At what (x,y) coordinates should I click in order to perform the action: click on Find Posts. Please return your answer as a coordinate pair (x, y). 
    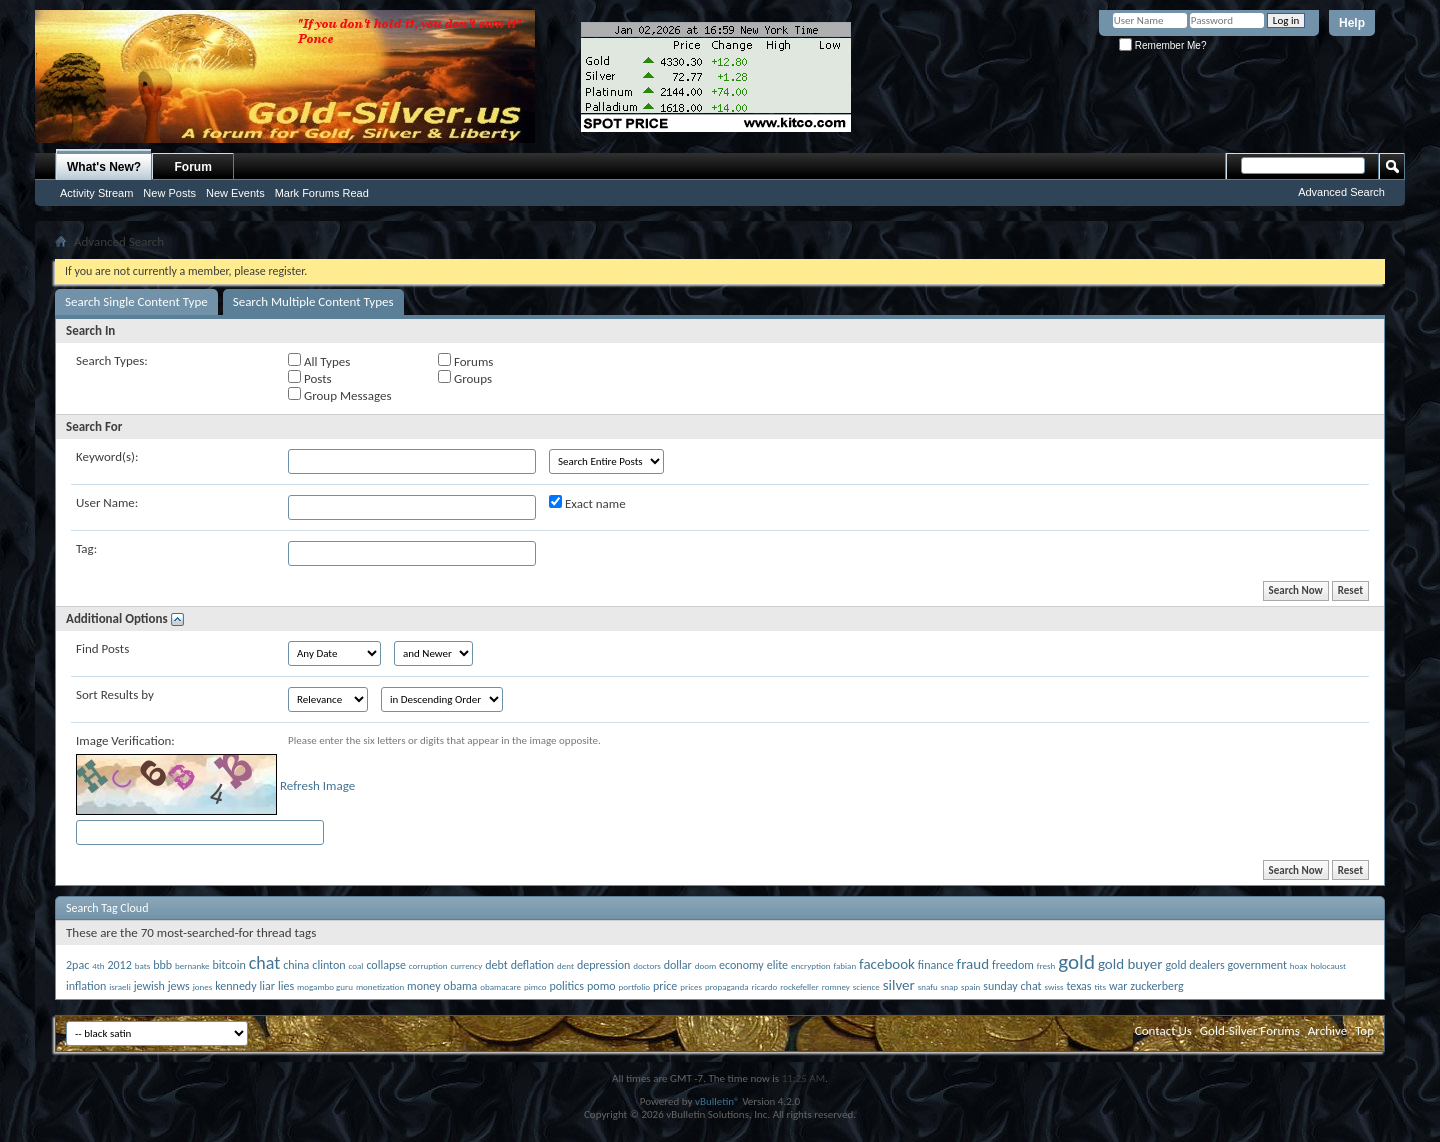
    Looking at the image, I should click on (102, 648).